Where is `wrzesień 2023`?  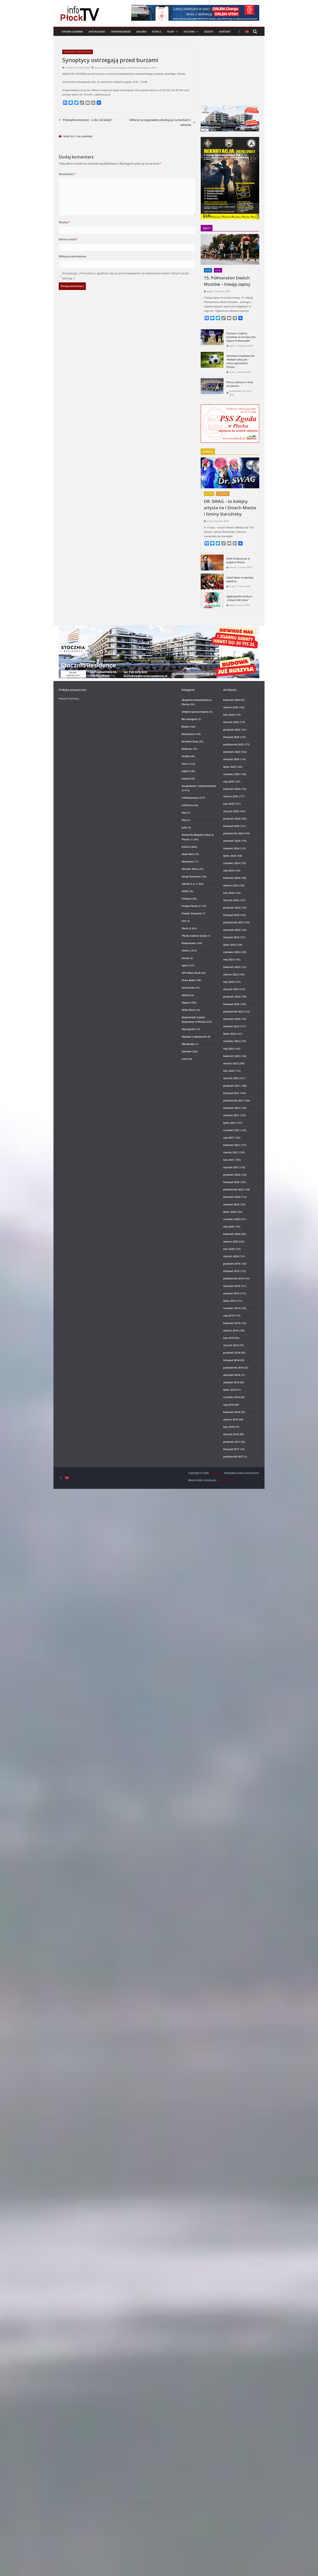 wrzesień 2023 is located at coordinates (231, 930).